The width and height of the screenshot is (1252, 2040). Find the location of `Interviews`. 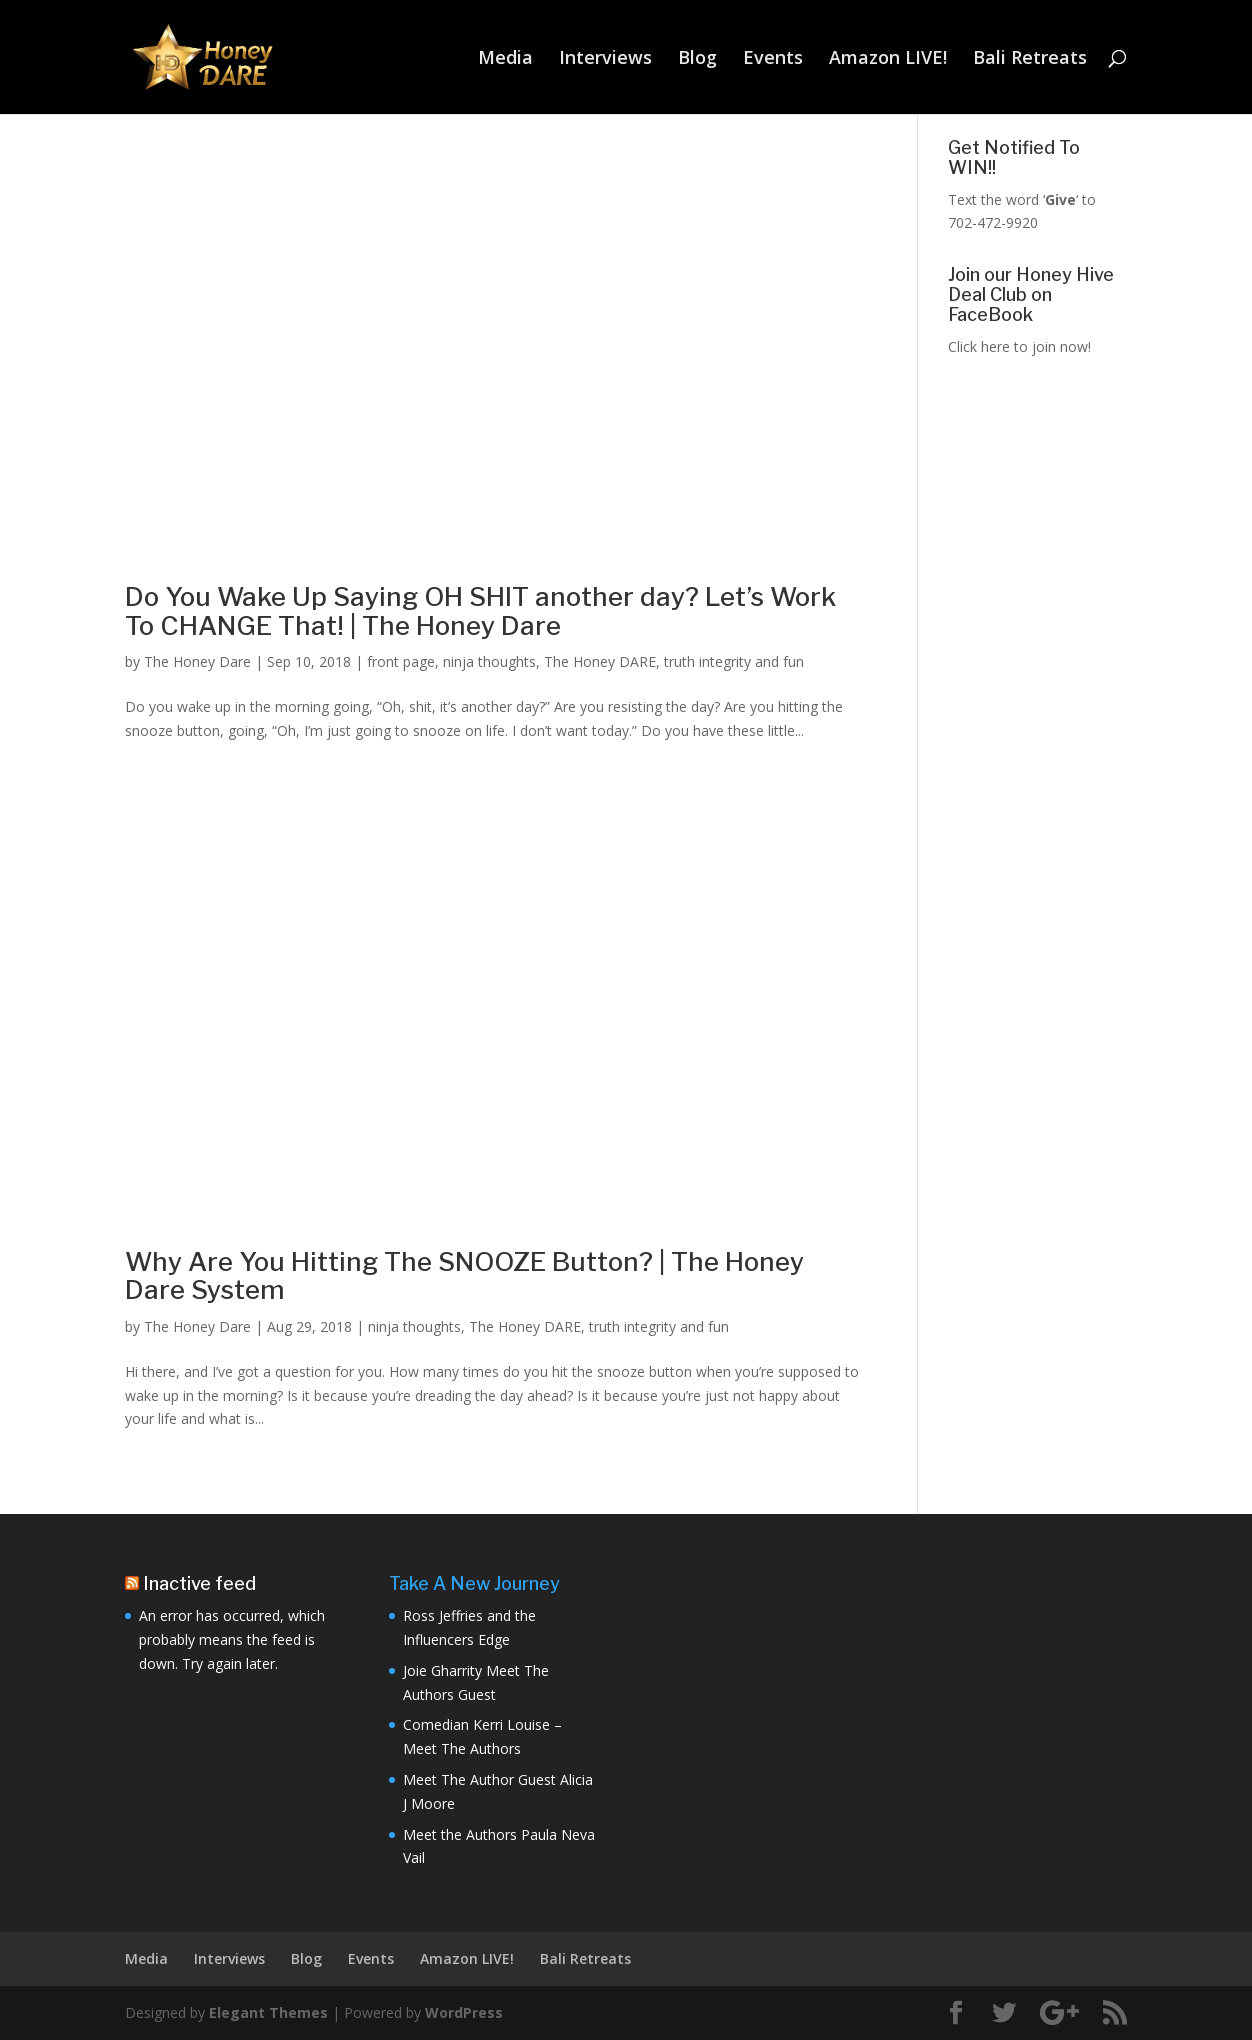

Interviews is located at coordinates (605, 59).